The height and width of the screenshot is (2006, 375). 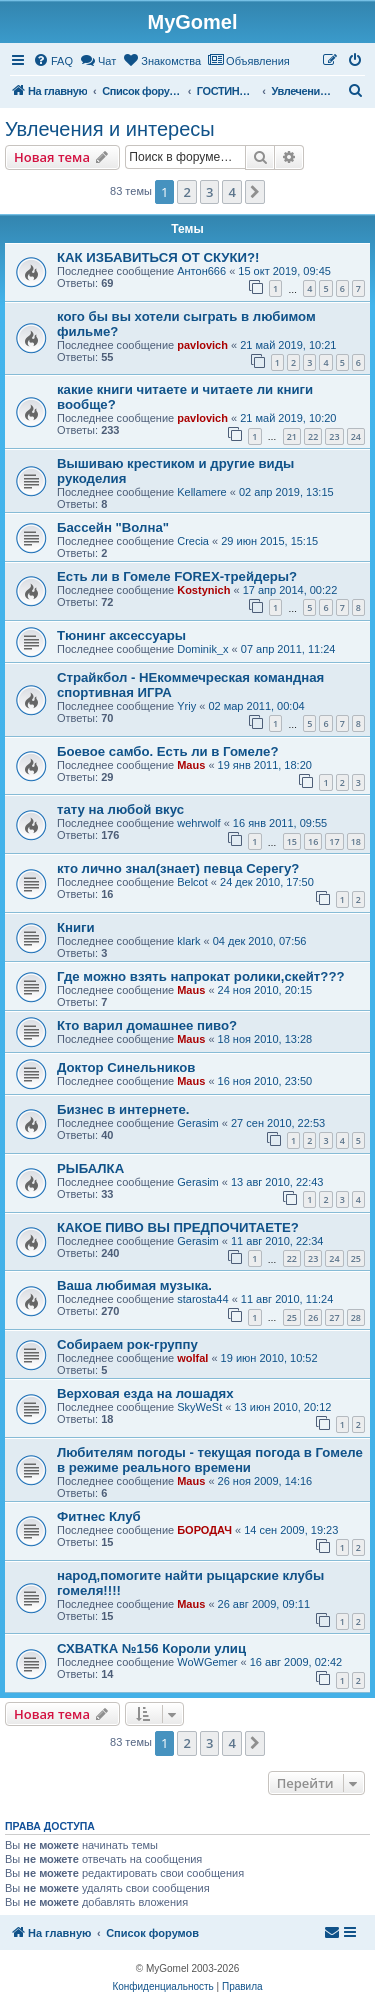 What do you see at coordinates (231, 192) in the screenshot?
I see `4 [button]` at bounding box center [231, 192].